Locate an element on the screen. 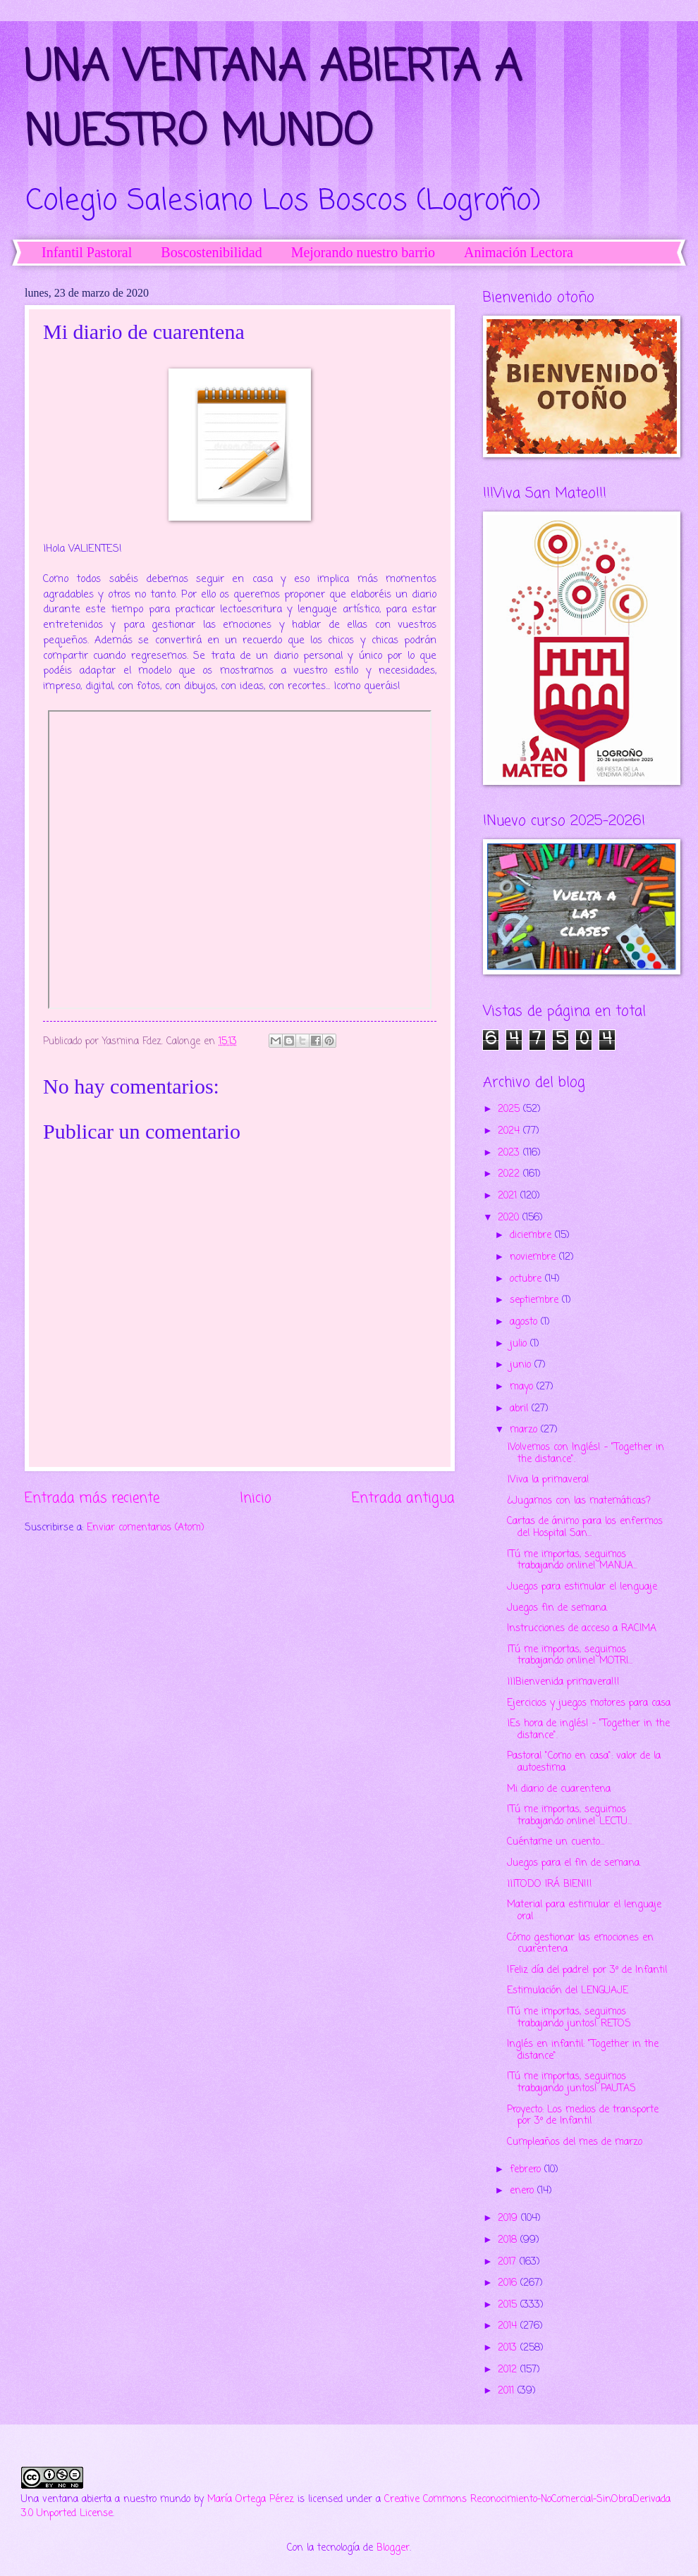 Image resolution: width=698 pixels, height=2576 pixels. !Tú me importas, seguimos trabajando online! MANUA... is located at coordinates (572, 1560).